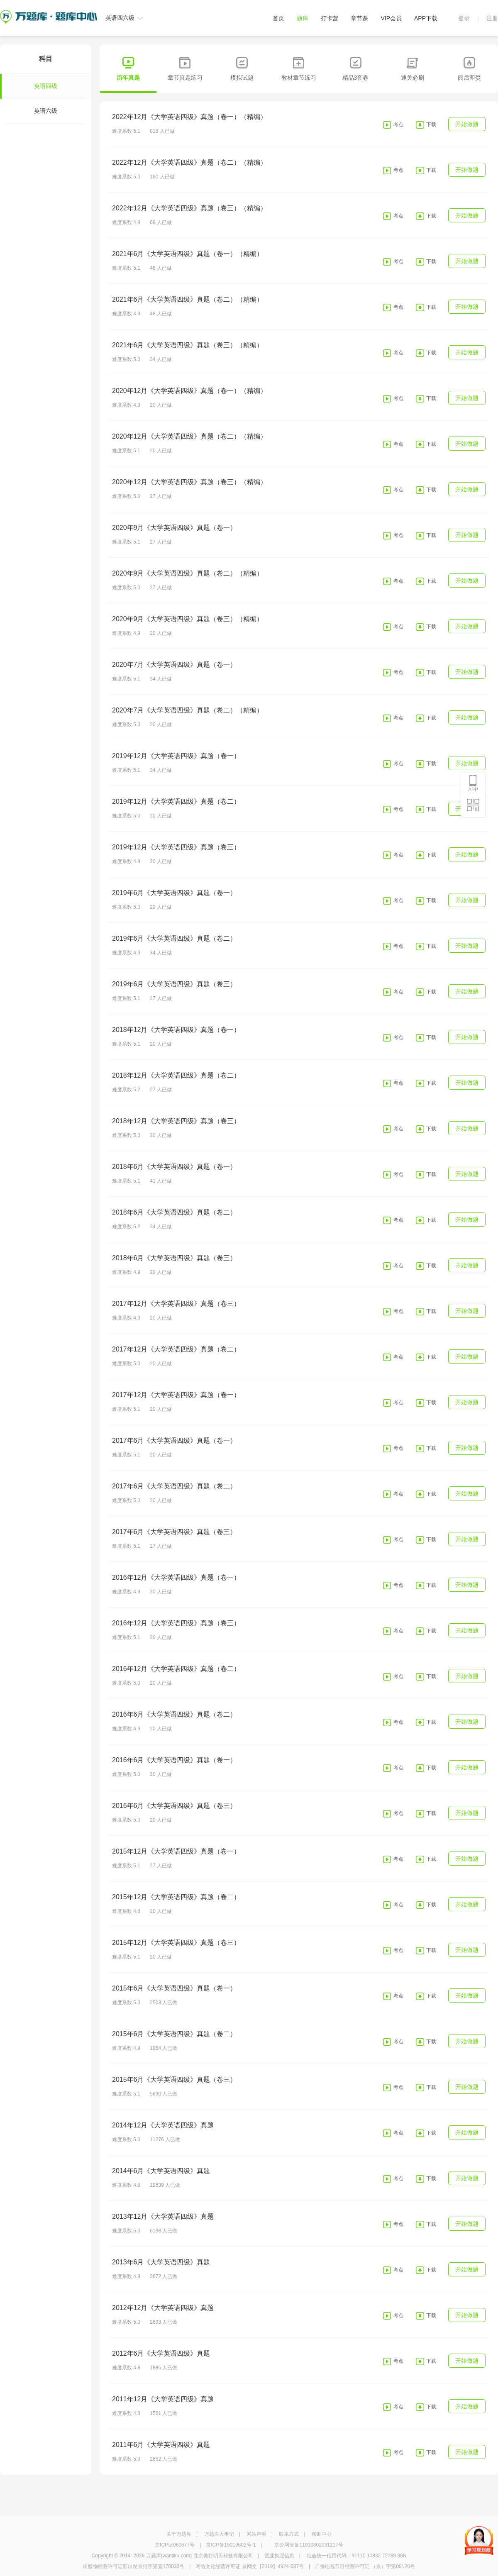 Image resolution: width=498 pixels, height=2576 pixels. What do you see at coordinates (45, 110) in the screenshot?
I see `英语六级` at bounding box center [45, 110].